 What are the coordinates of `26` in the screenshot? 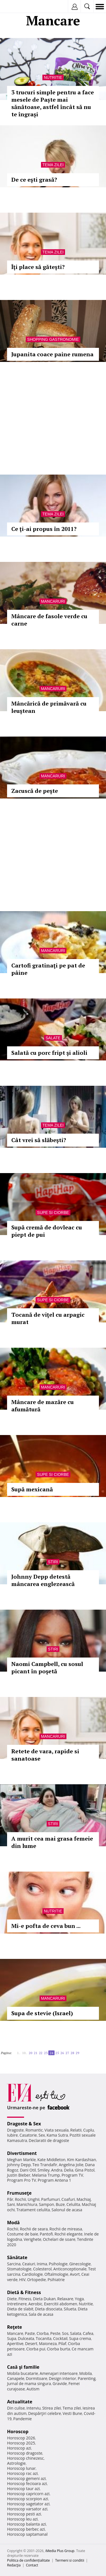 It's located at (62, 2053).